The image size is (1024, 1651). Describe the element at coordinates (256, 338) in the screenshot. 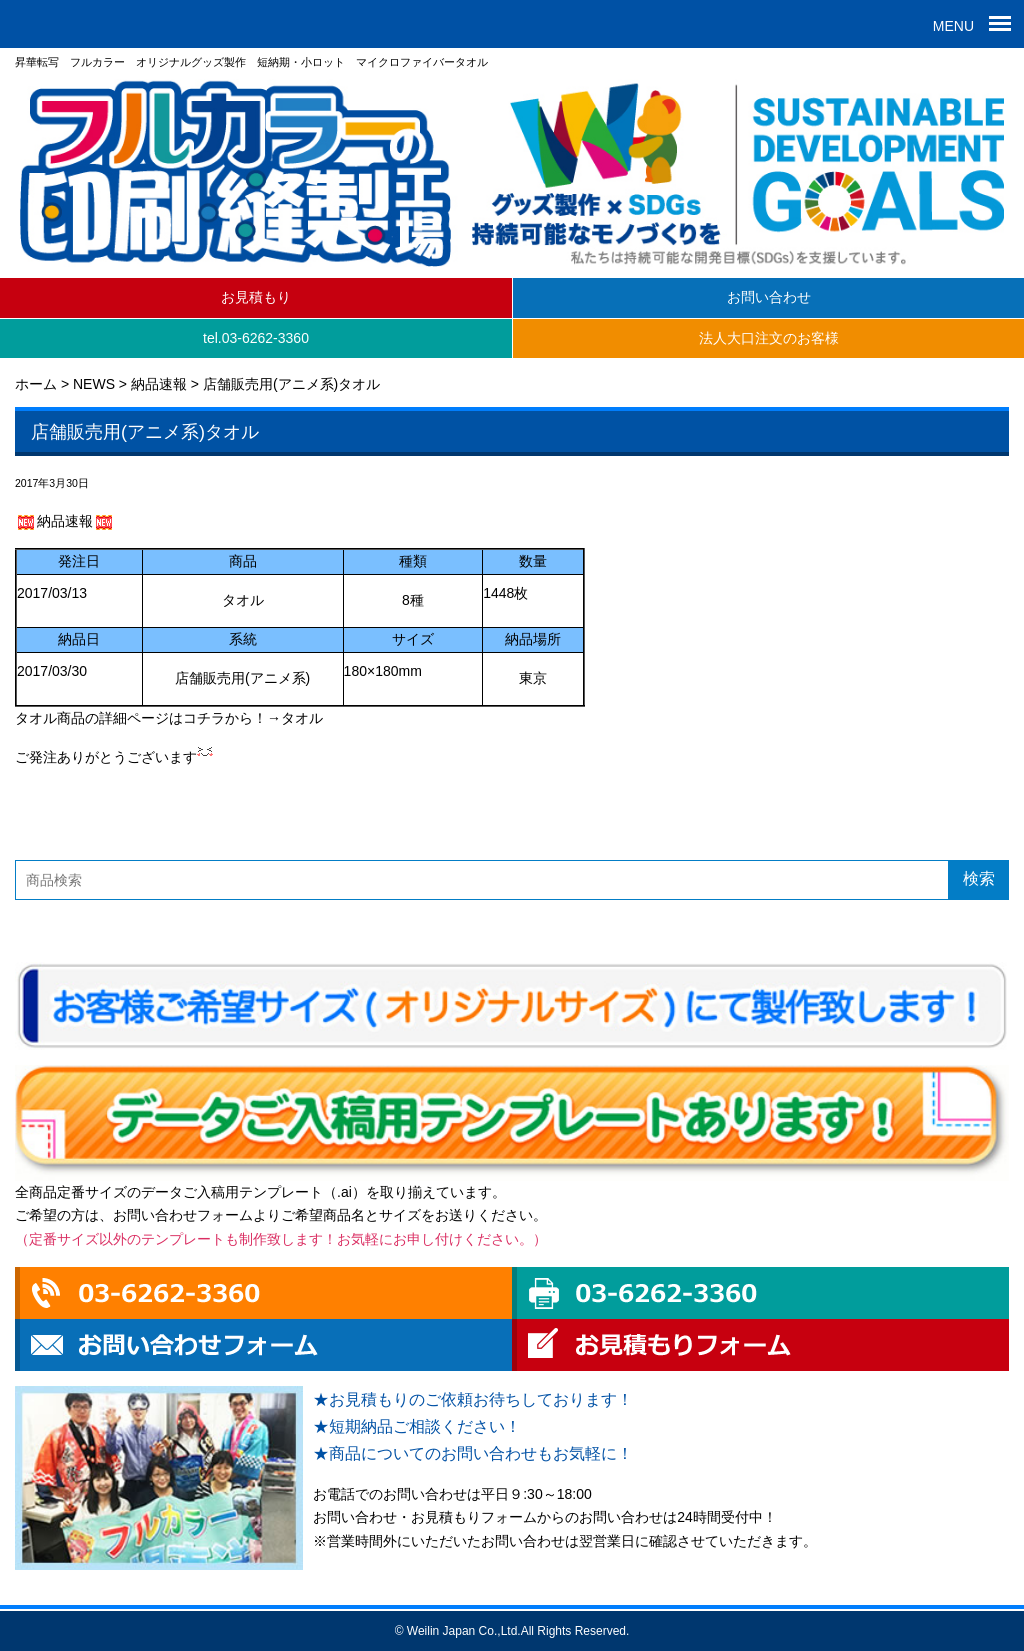

I see `tel.03-6262-3360` at that location.